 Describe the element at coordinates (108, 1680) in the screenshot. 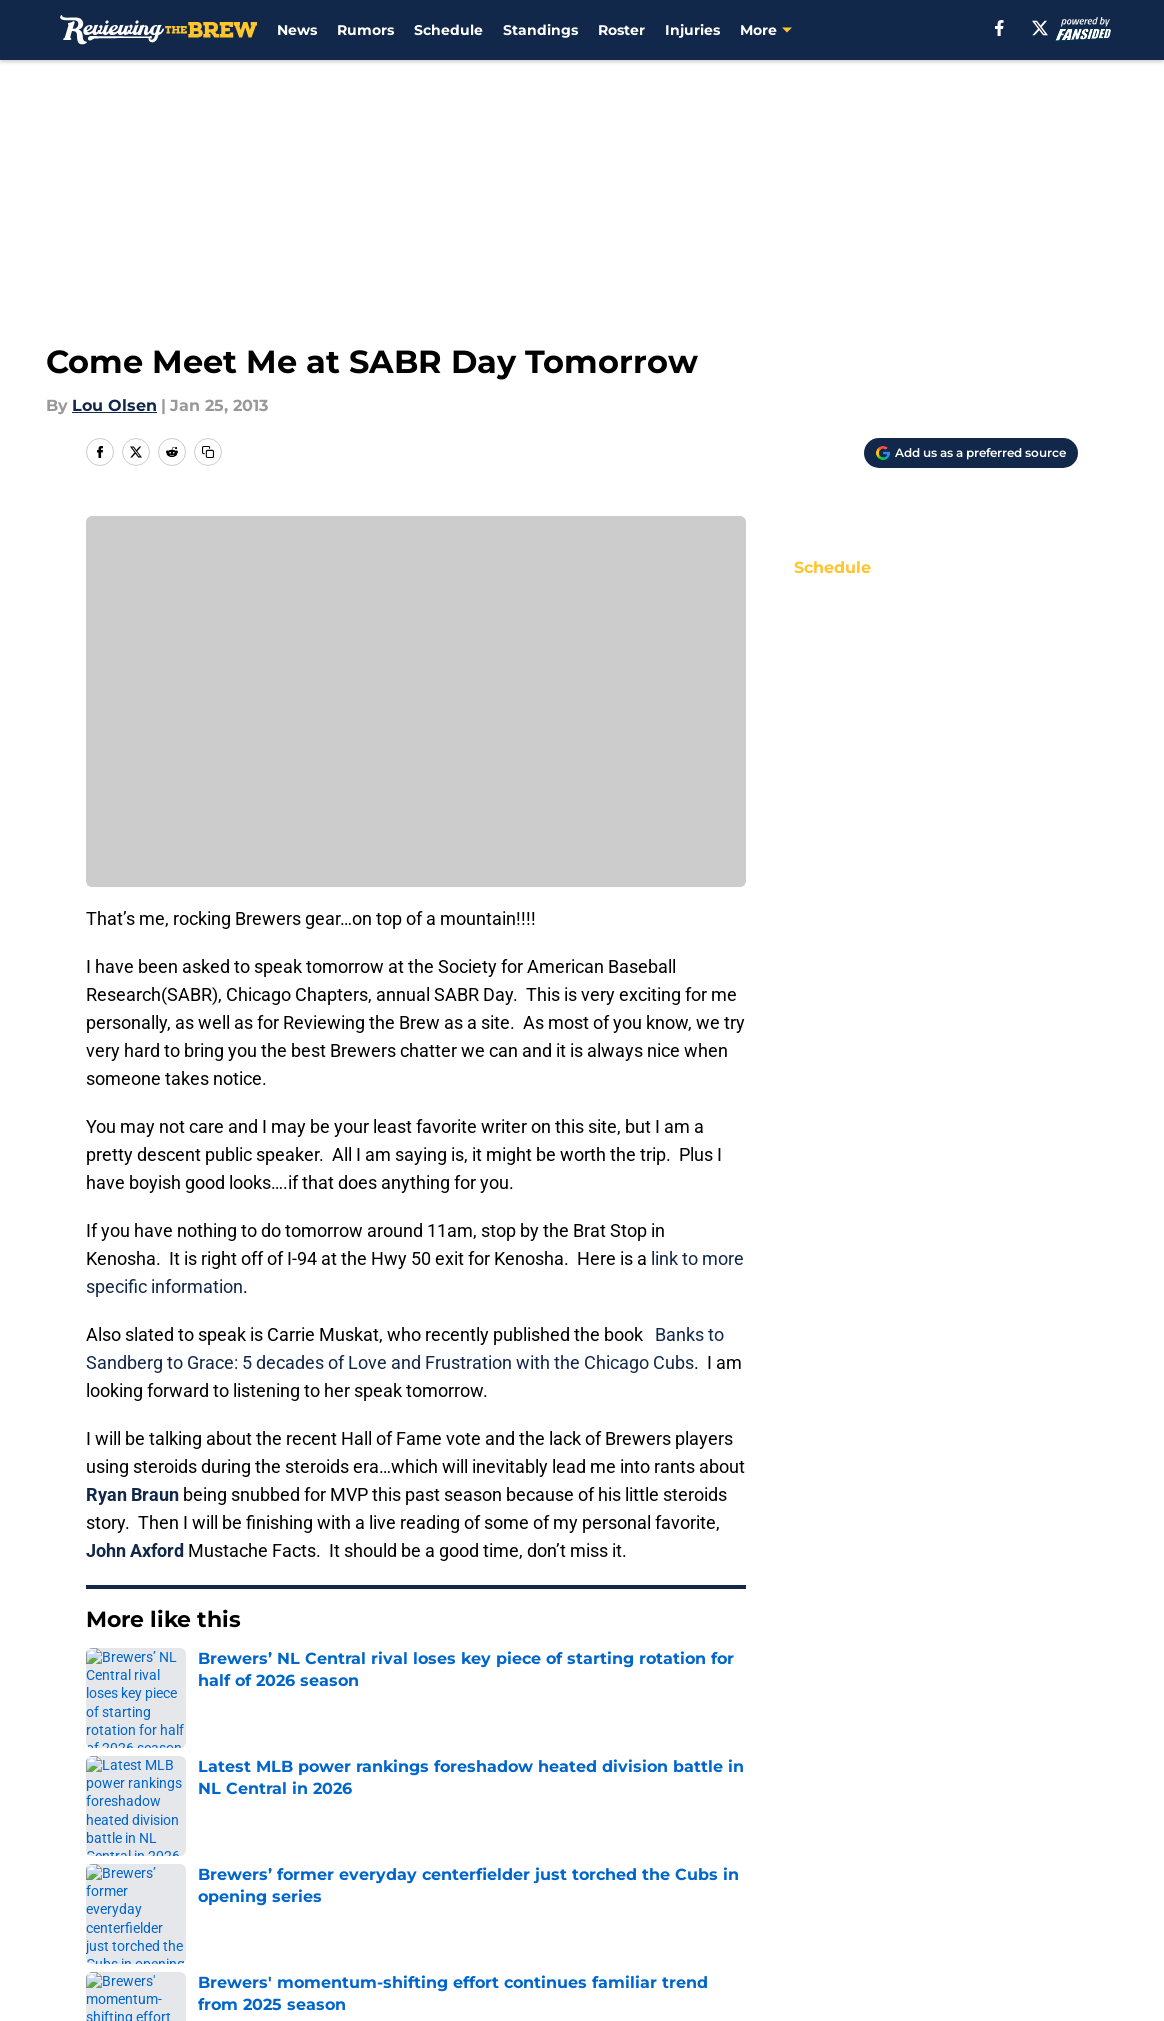

I see `Home` at that location.